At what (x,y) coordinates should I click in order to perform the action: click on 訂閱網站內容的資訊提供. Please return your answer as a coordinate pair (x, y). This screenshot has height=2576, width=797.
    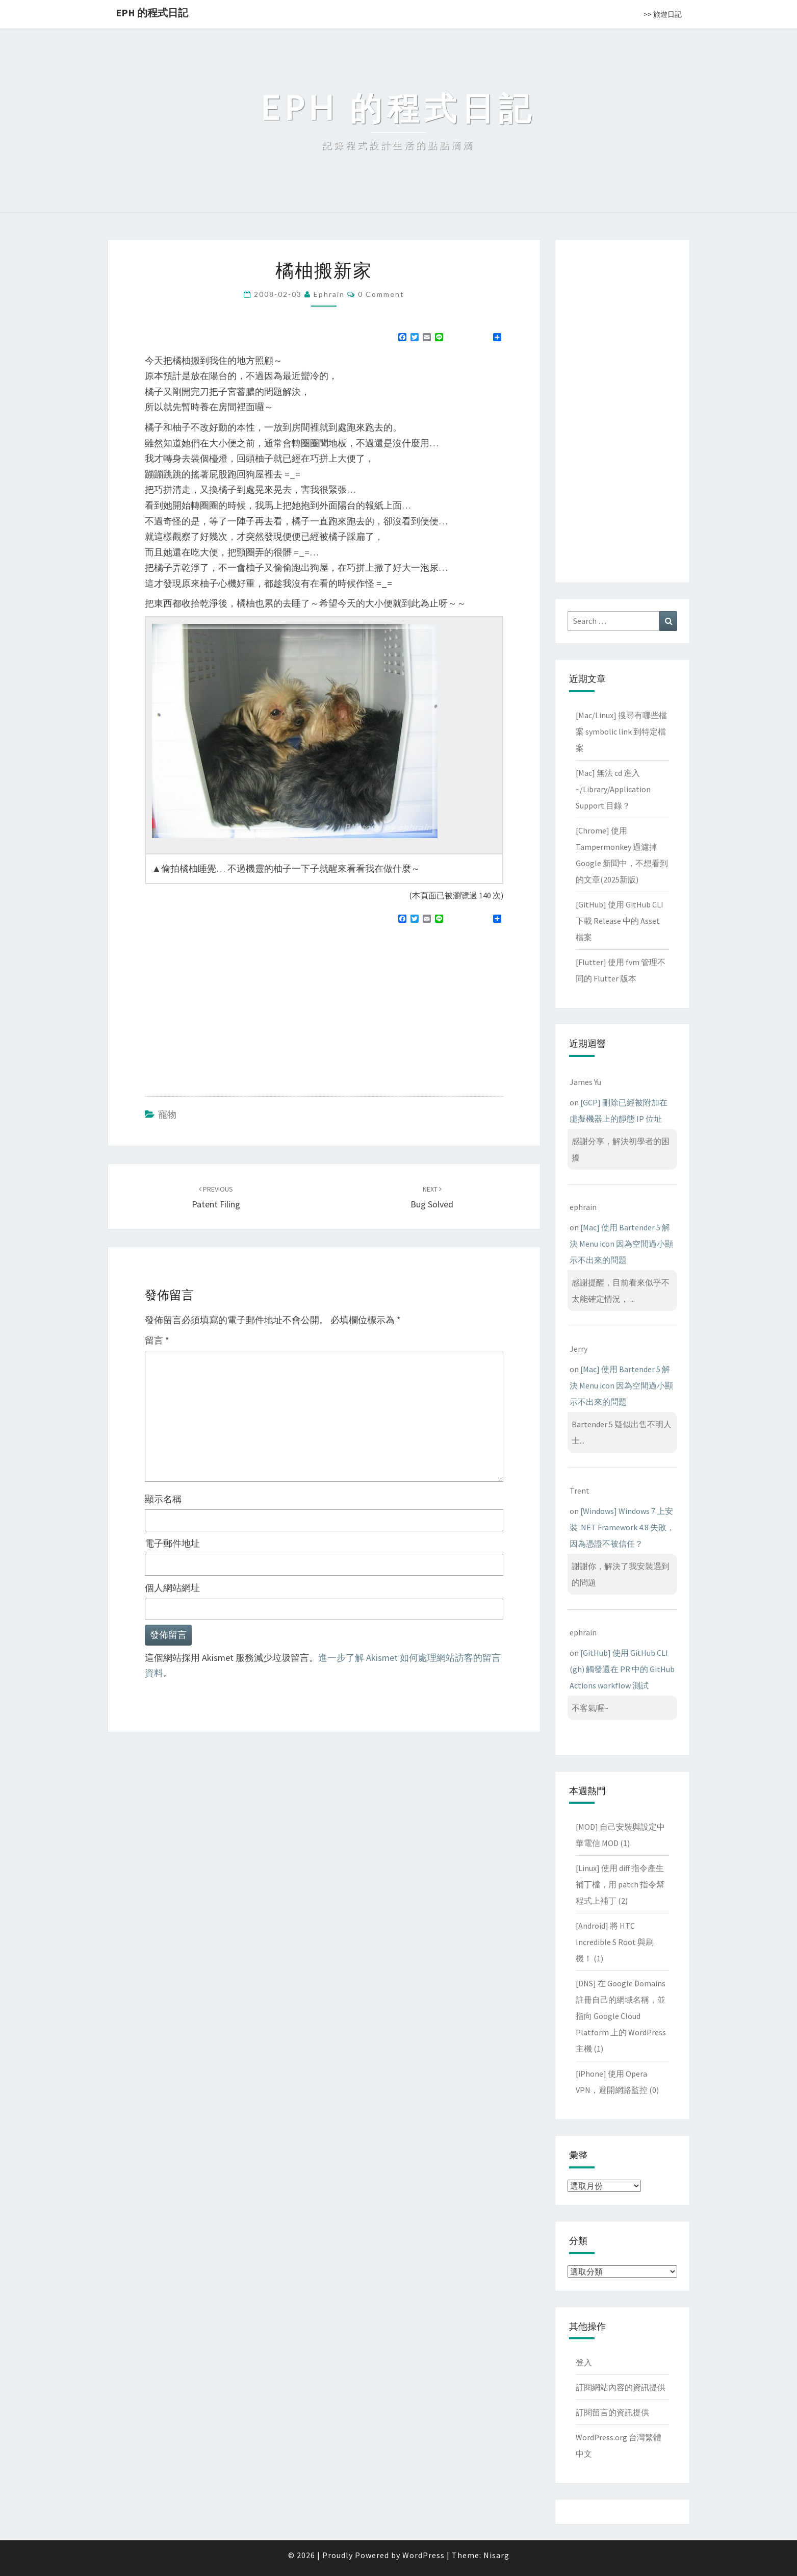
    Looking at the image, I should click on (620, 2387).